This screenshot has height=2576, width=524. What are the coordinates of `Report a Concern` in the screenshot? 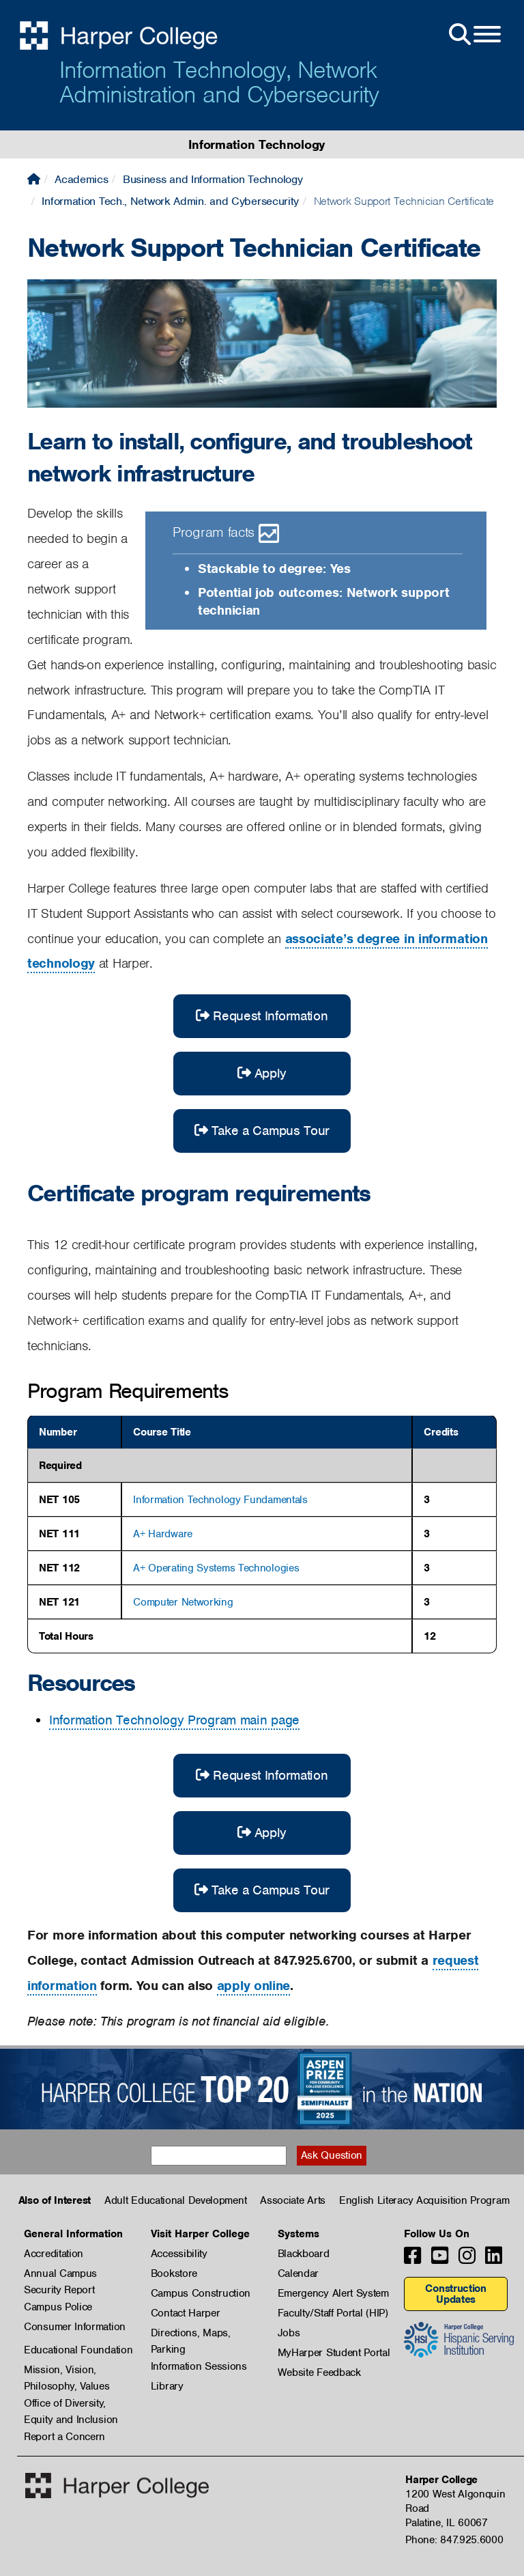 It's located at (64, 2437).